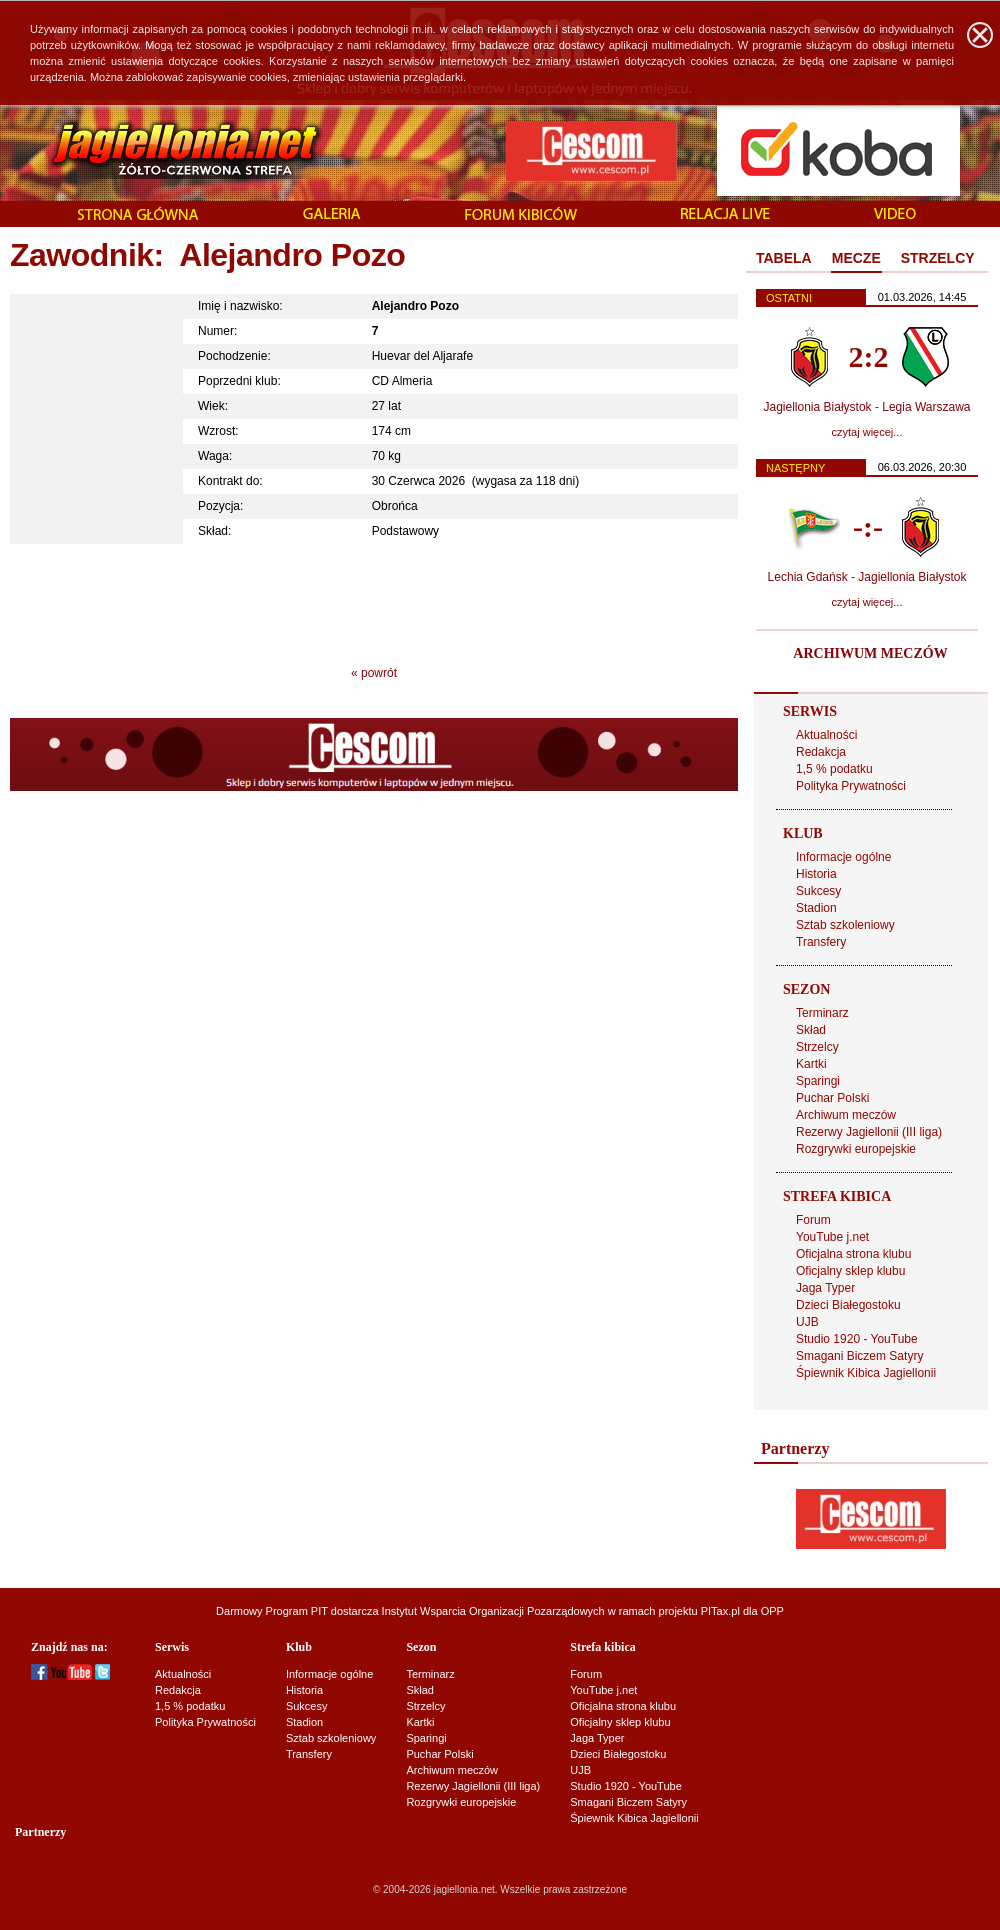 Image resolution: width=1000 pixels, height=1930 pixels. I want to click on MECZE [presentation], so click(856, 258).